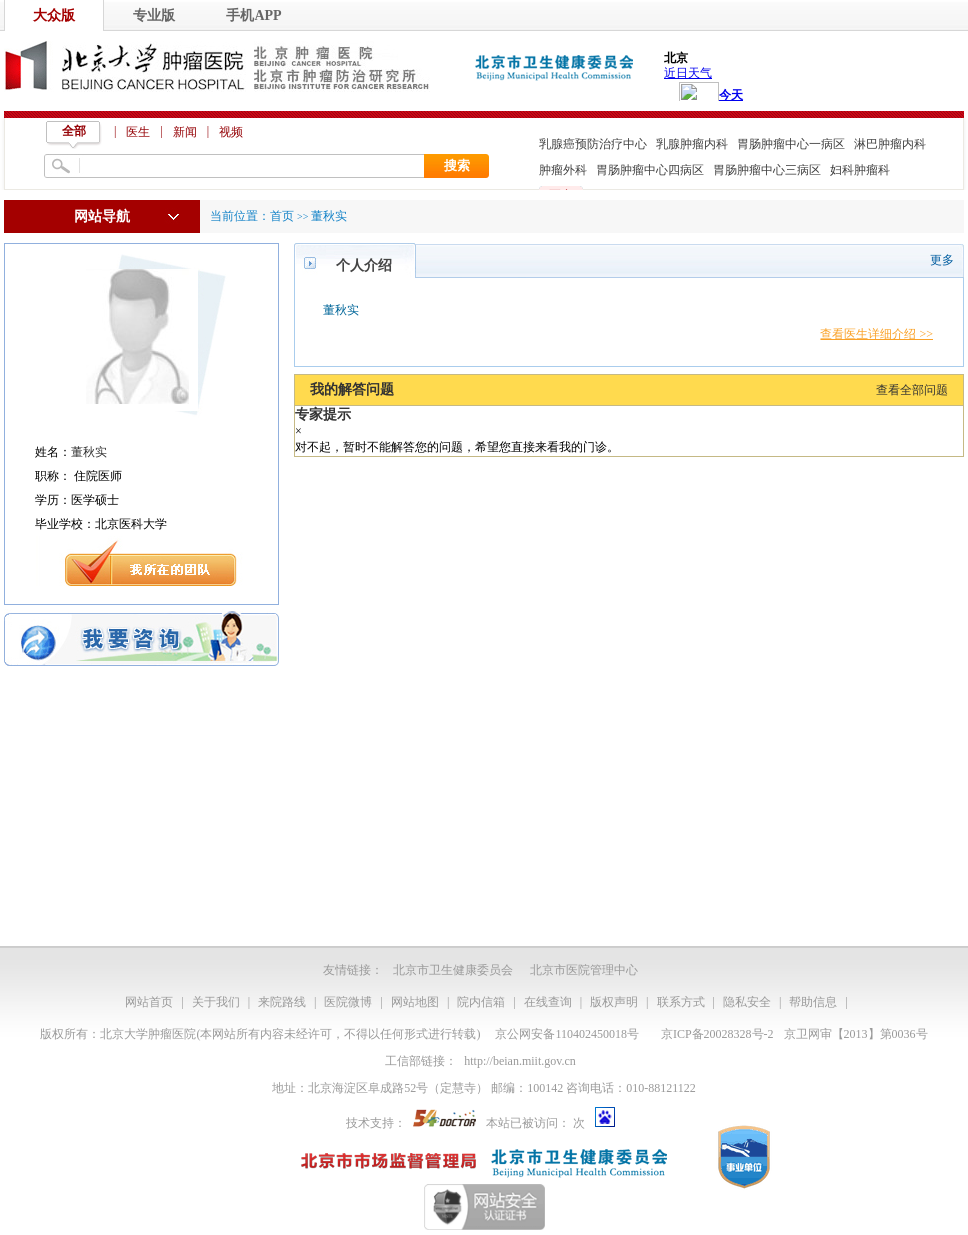 The height and width of the screenshot is (1235, 968). What do you see at coordinates (216, 1002) in the screenshot?
I see `关于我们` at bounding box center [216, 1002].